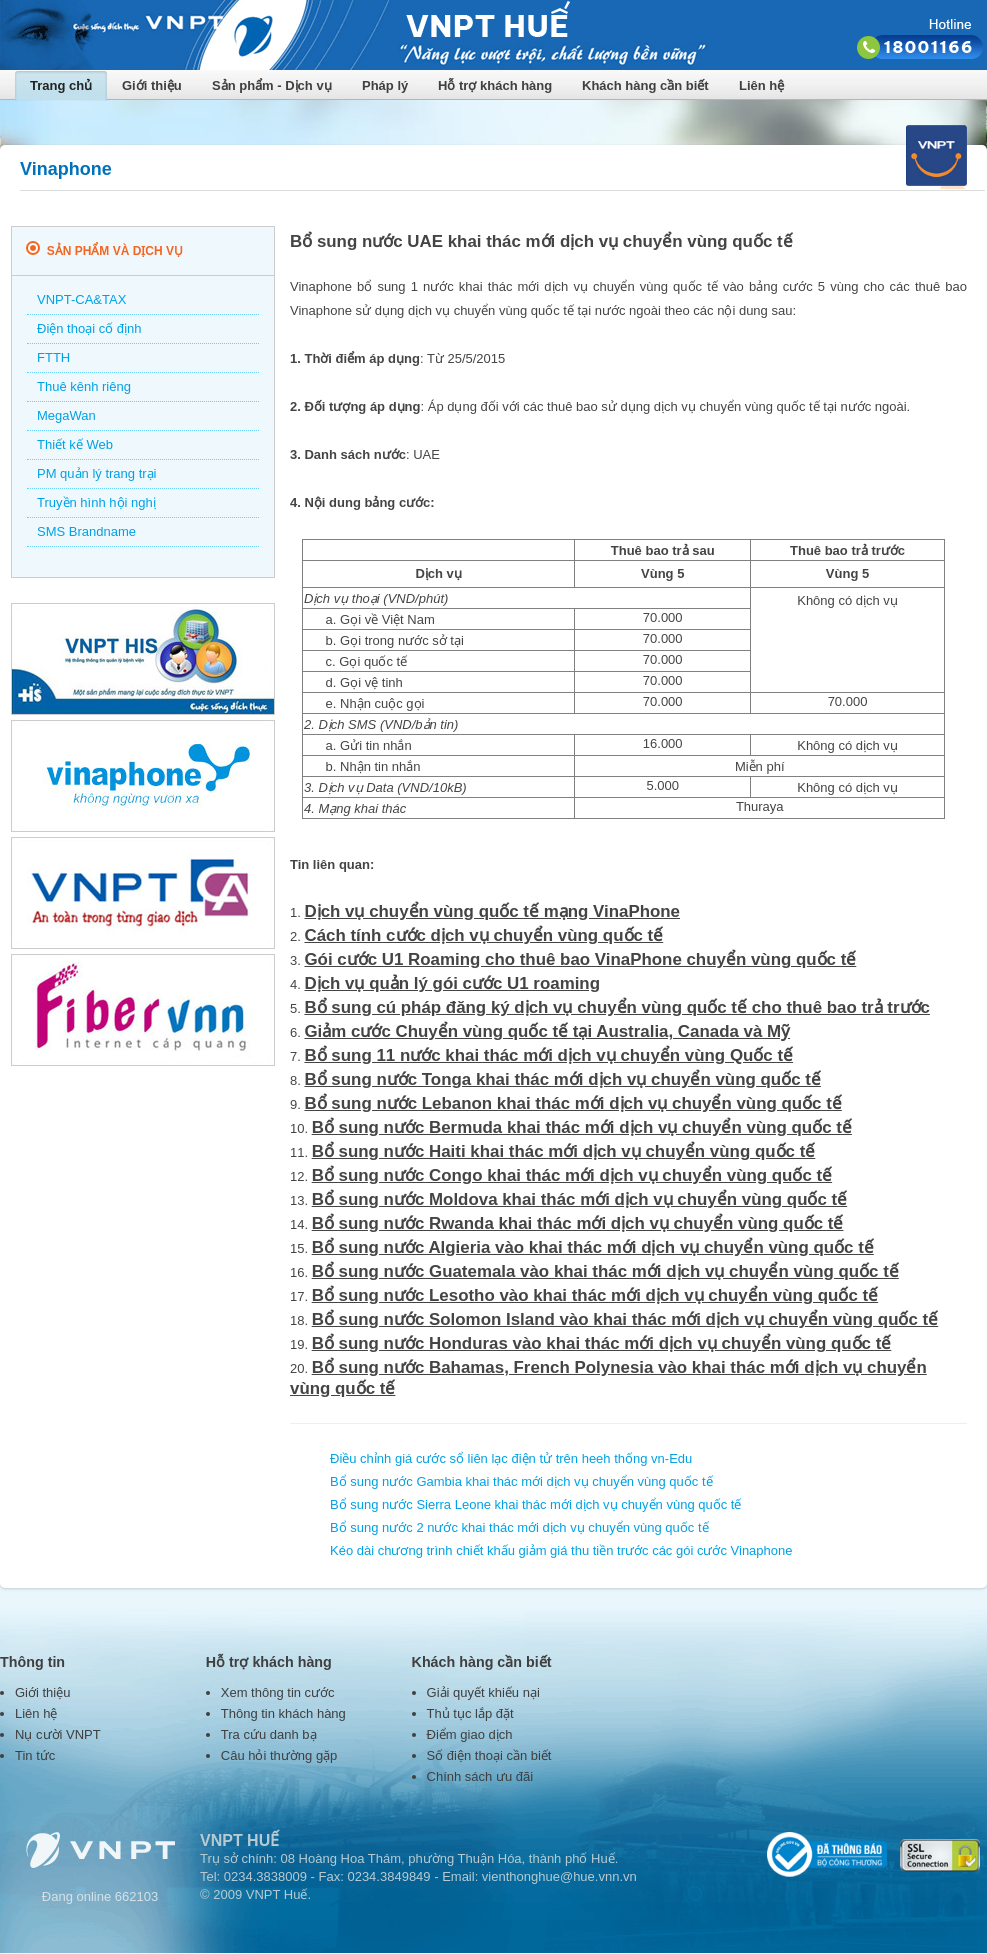 This screenshot has width=987, height=1954. I want to click on MegaWan, so click(66, 415).